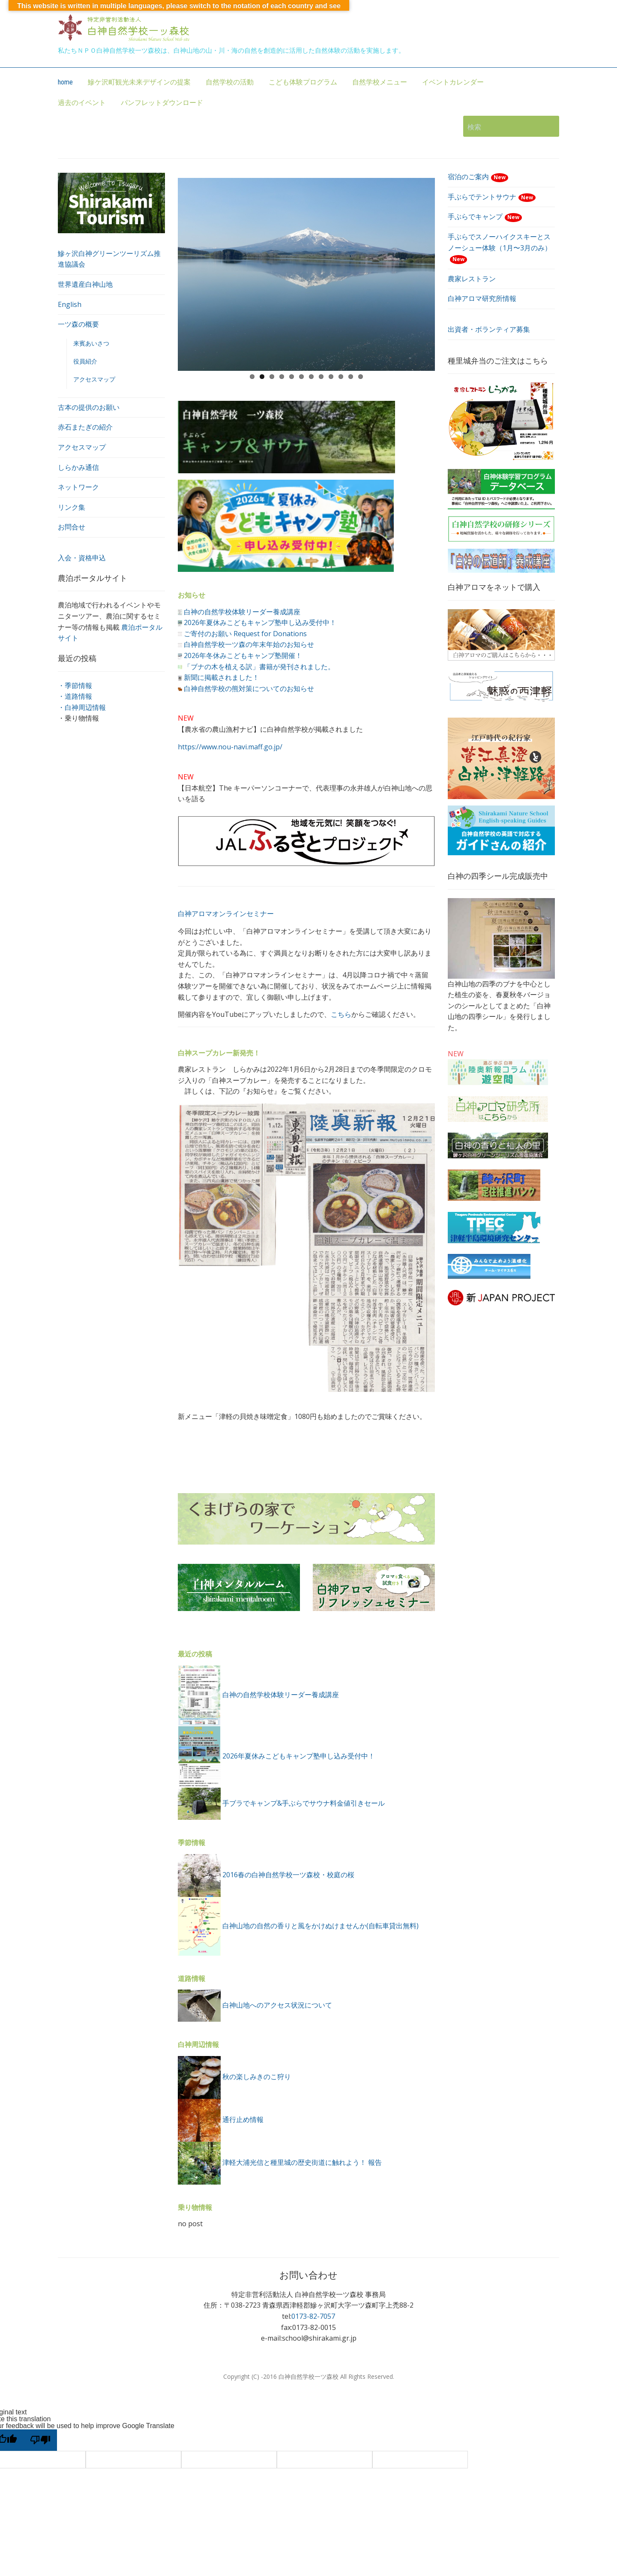 The image size is (617, 2576). What do you see at coordinates (350, 376) in the screenshot?
I see `11` at bounding box center [350, 376].